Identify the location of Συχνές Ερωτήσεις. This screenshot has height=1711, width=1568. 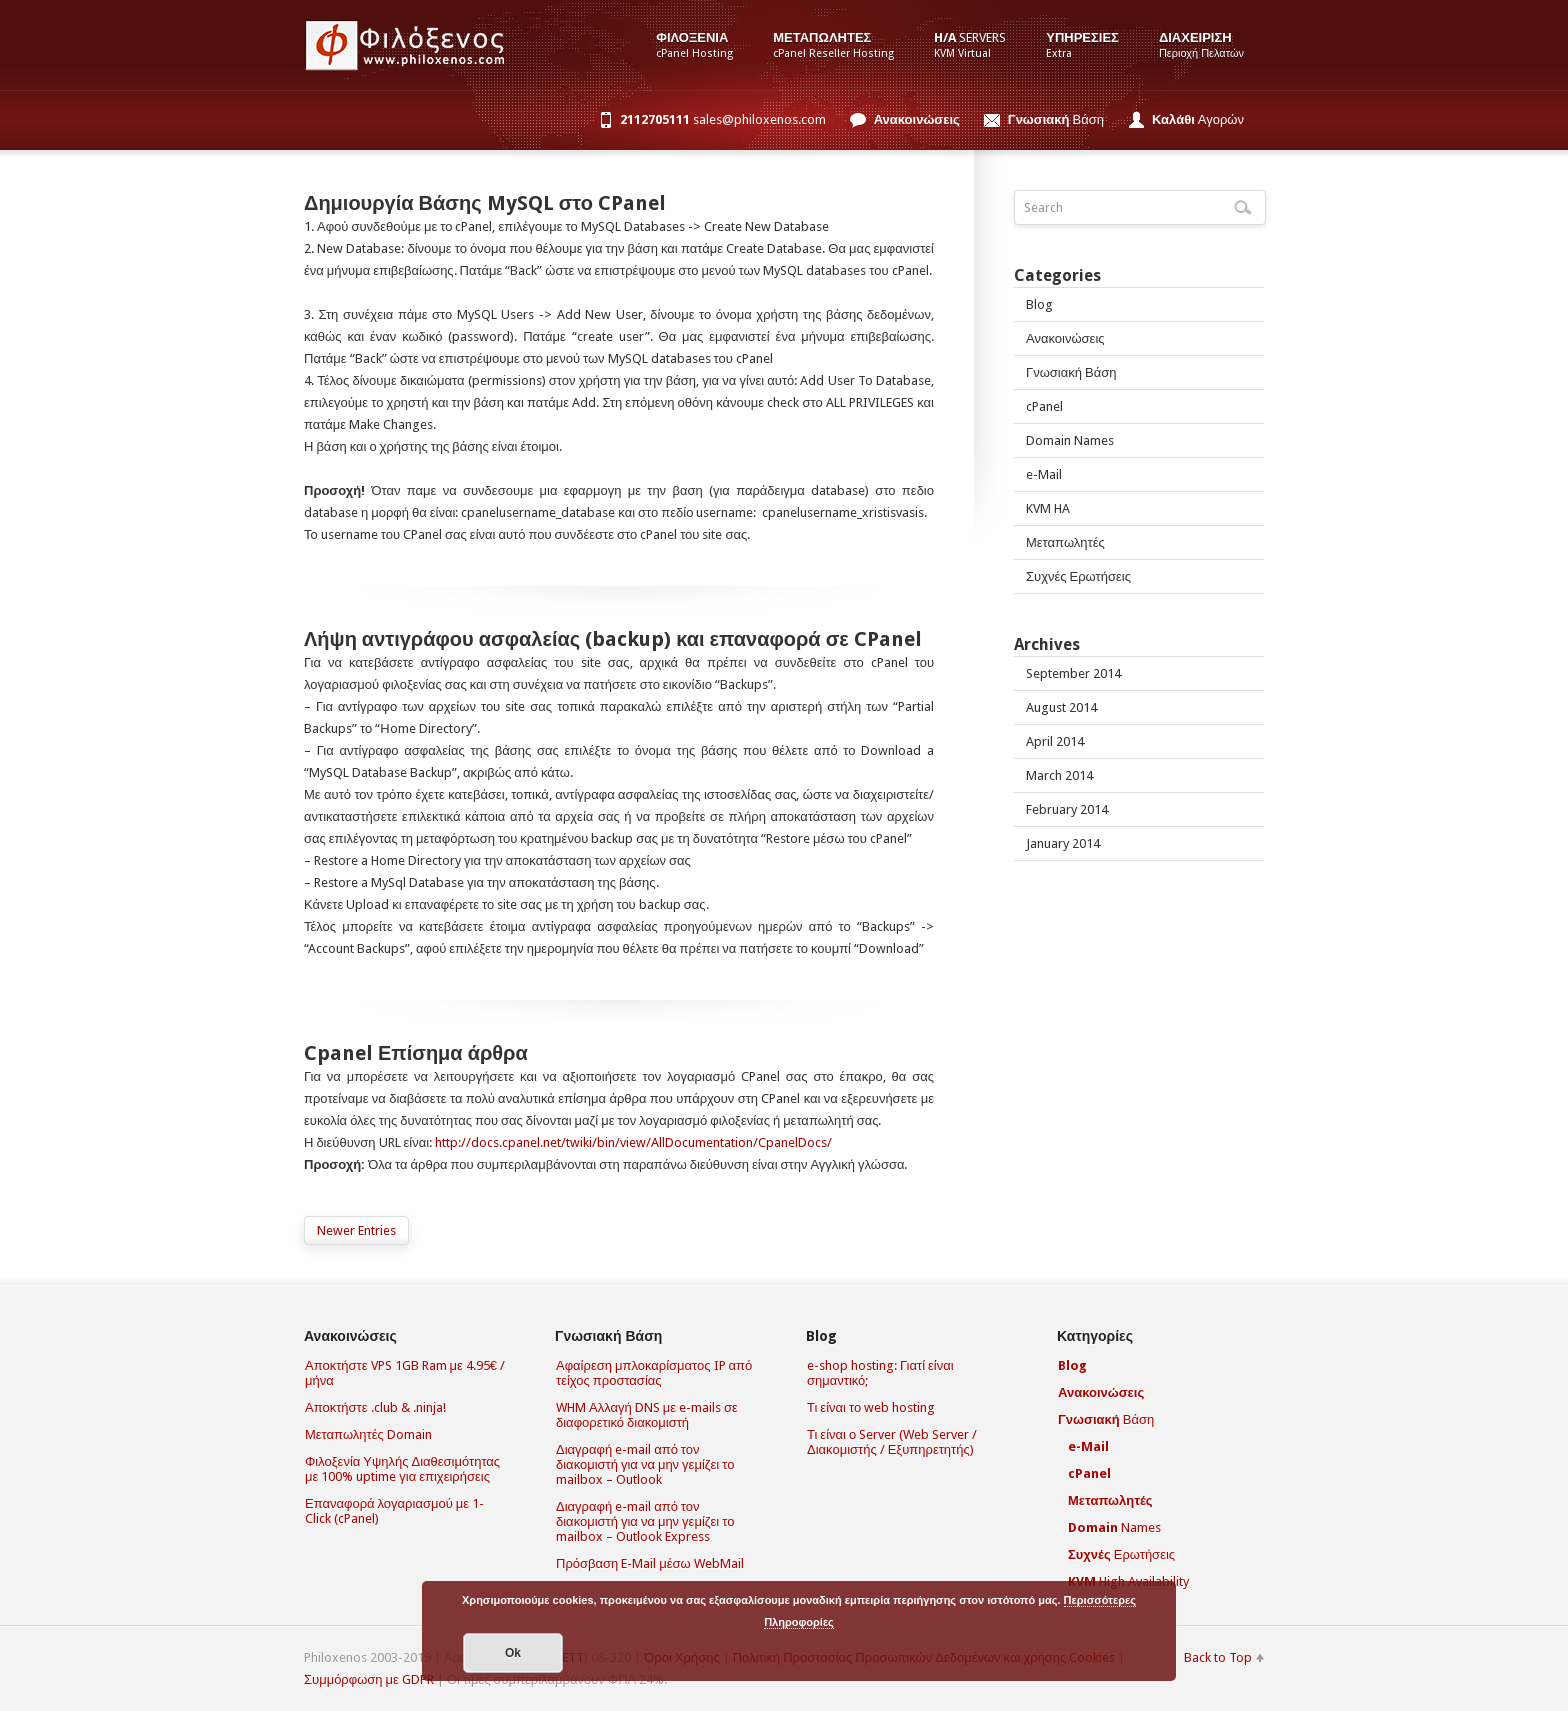
(1078, 576).